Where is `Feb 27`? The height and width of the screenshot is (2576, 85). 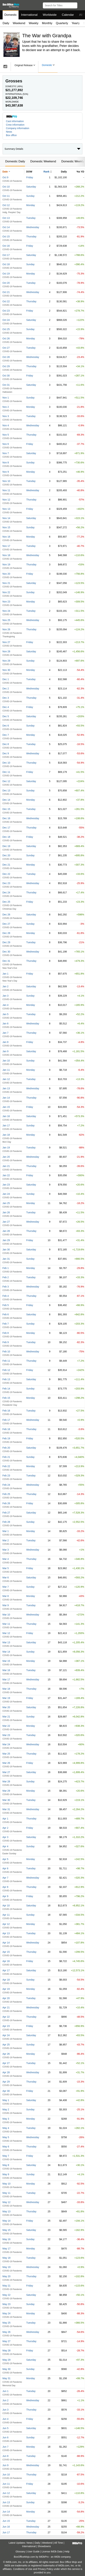 Feb 27 is located at coordinates (6, 1512).